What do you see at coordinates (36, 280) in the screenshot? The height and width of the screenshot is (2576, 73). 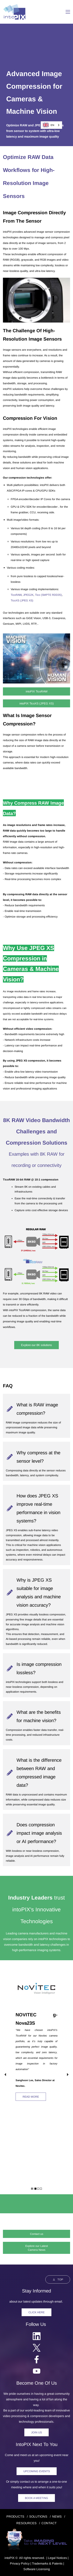 I see `[link]` at bounding box center [36, 280].